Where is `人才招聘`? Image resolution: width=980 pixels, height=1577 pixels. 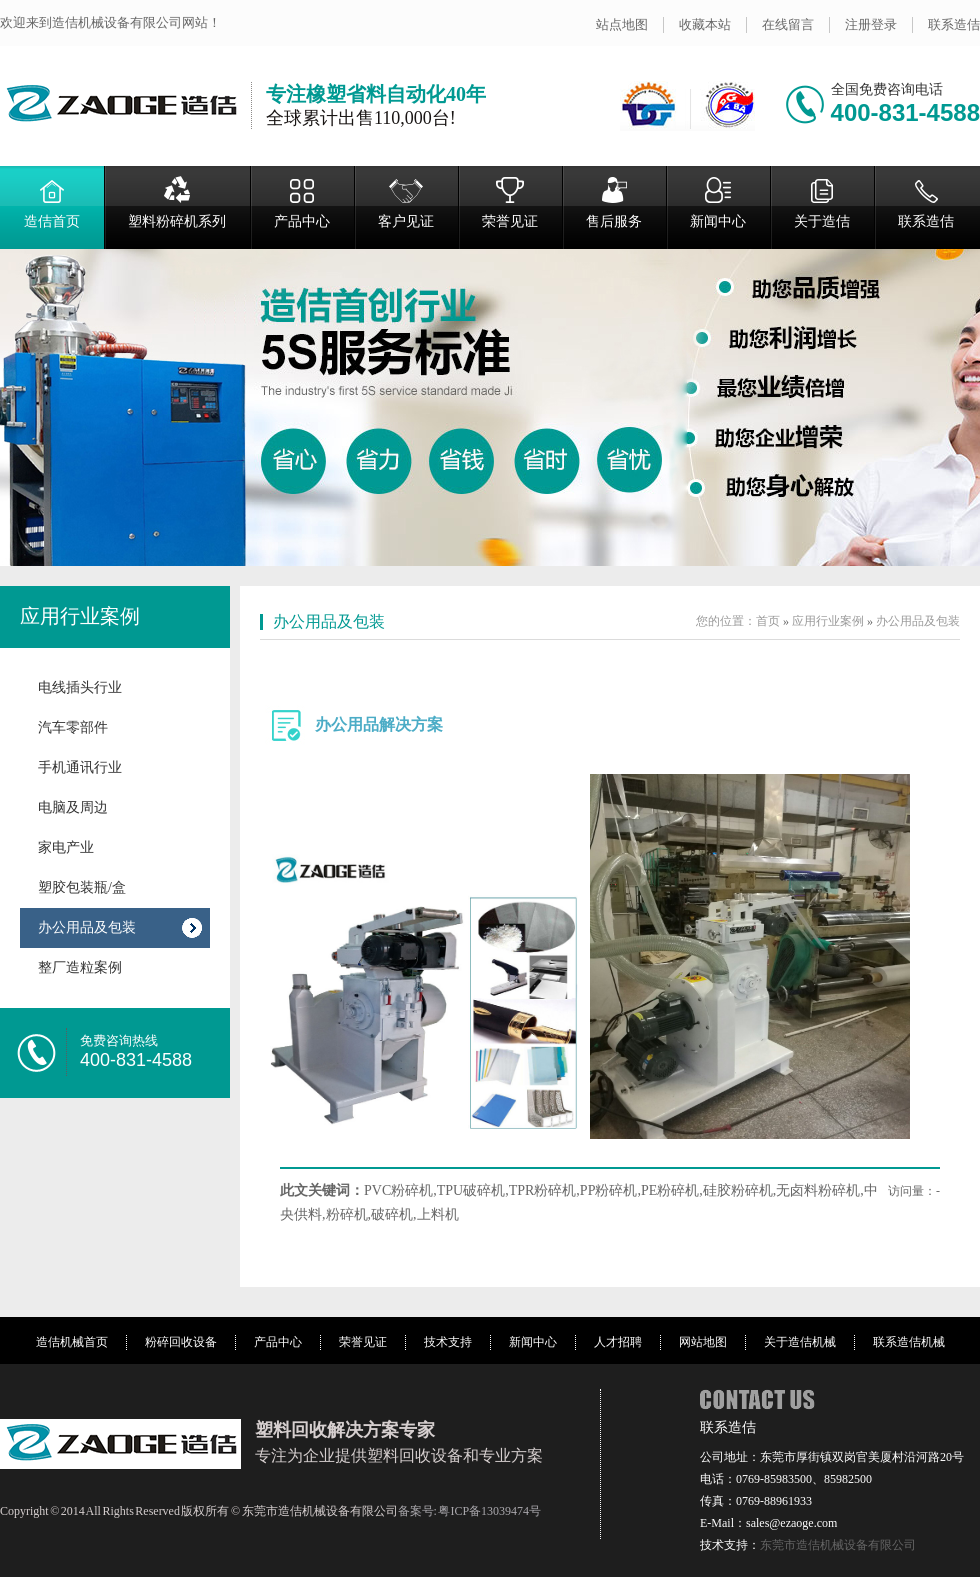 人才招聘 is located at coordinates (618, 1342).